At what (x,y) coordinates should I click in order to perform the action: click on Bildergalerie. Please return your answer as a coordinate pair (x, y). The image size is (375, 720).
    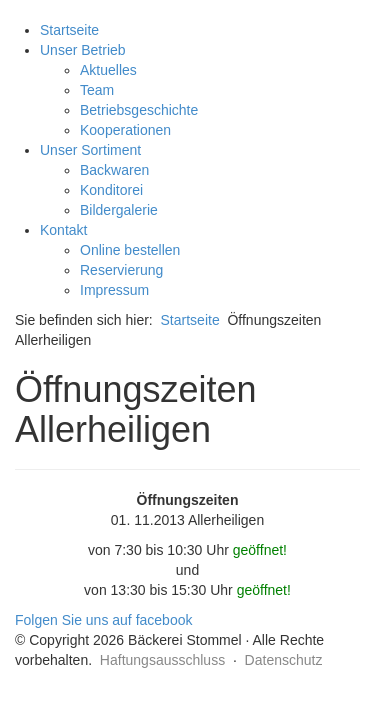
    Looking at the image, I should click on (119, 210).